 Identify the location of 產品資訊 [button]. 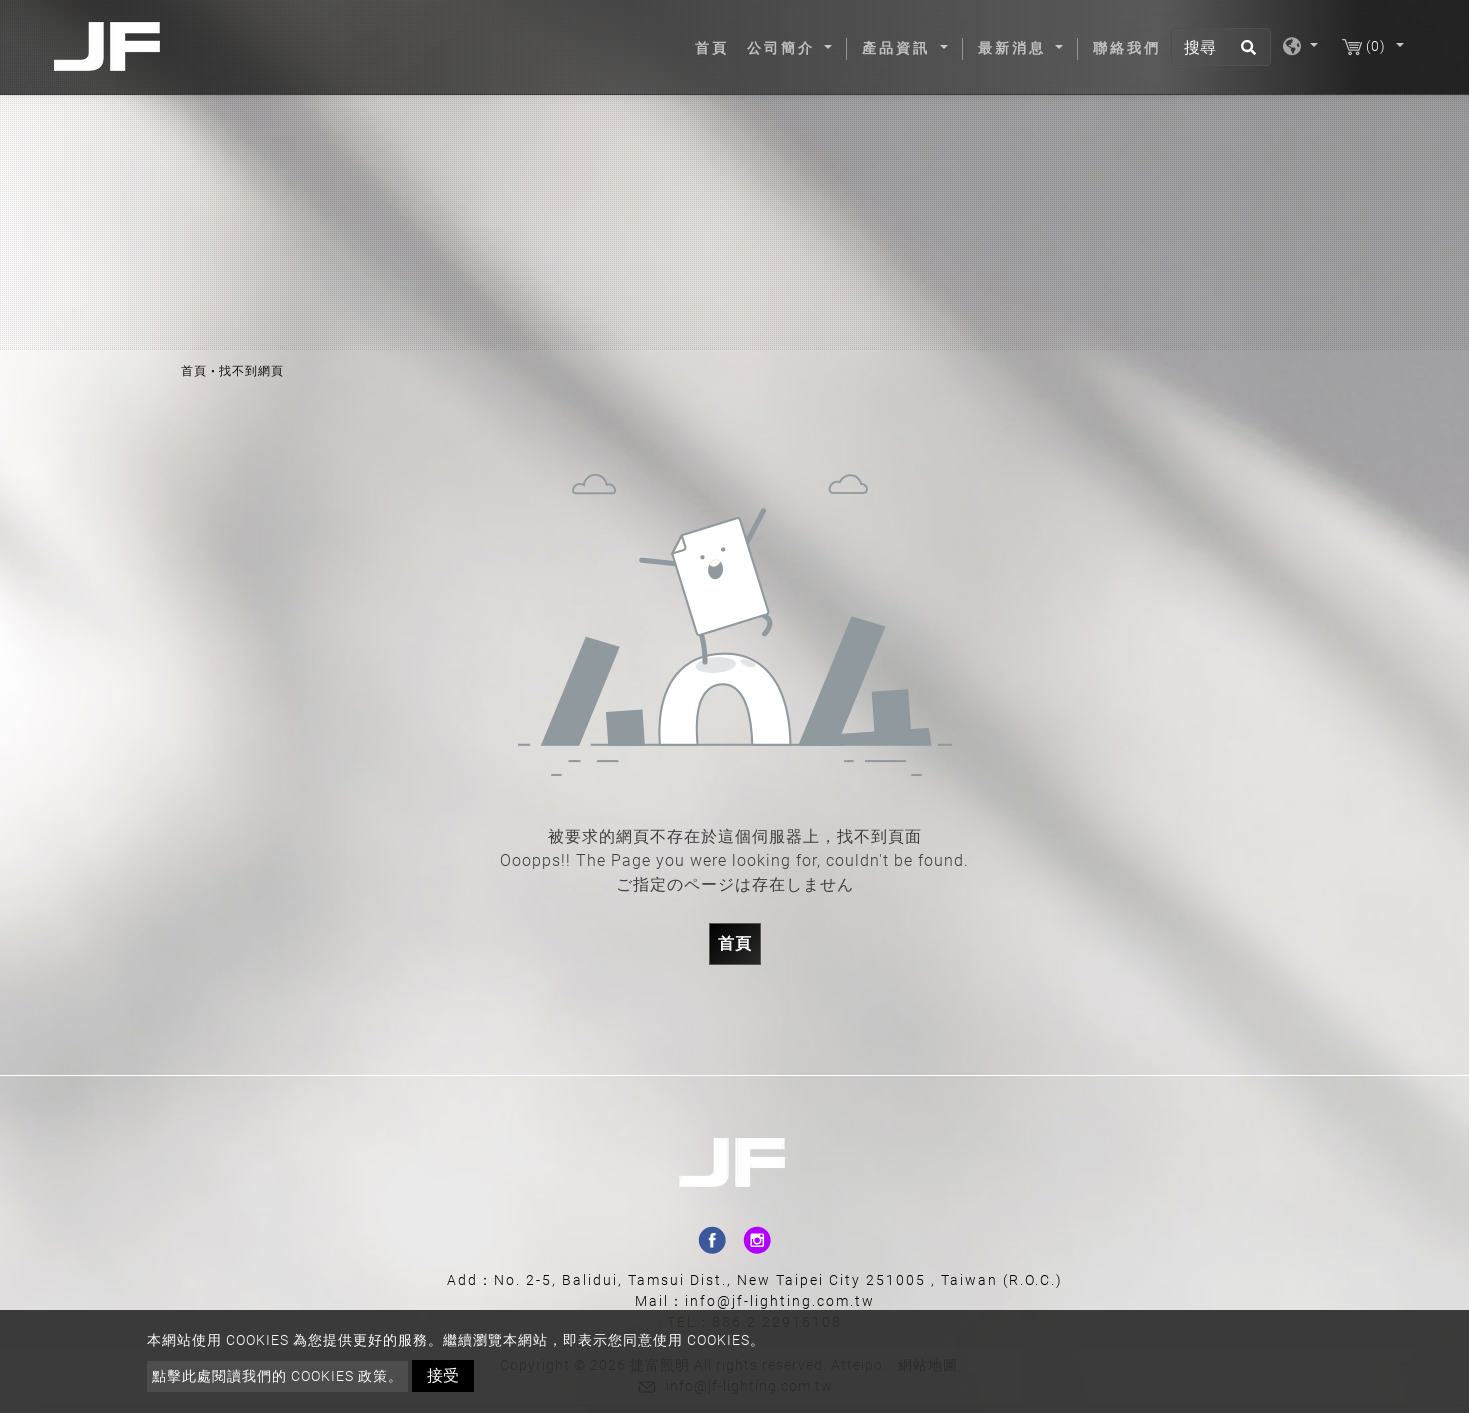
(899, 48).